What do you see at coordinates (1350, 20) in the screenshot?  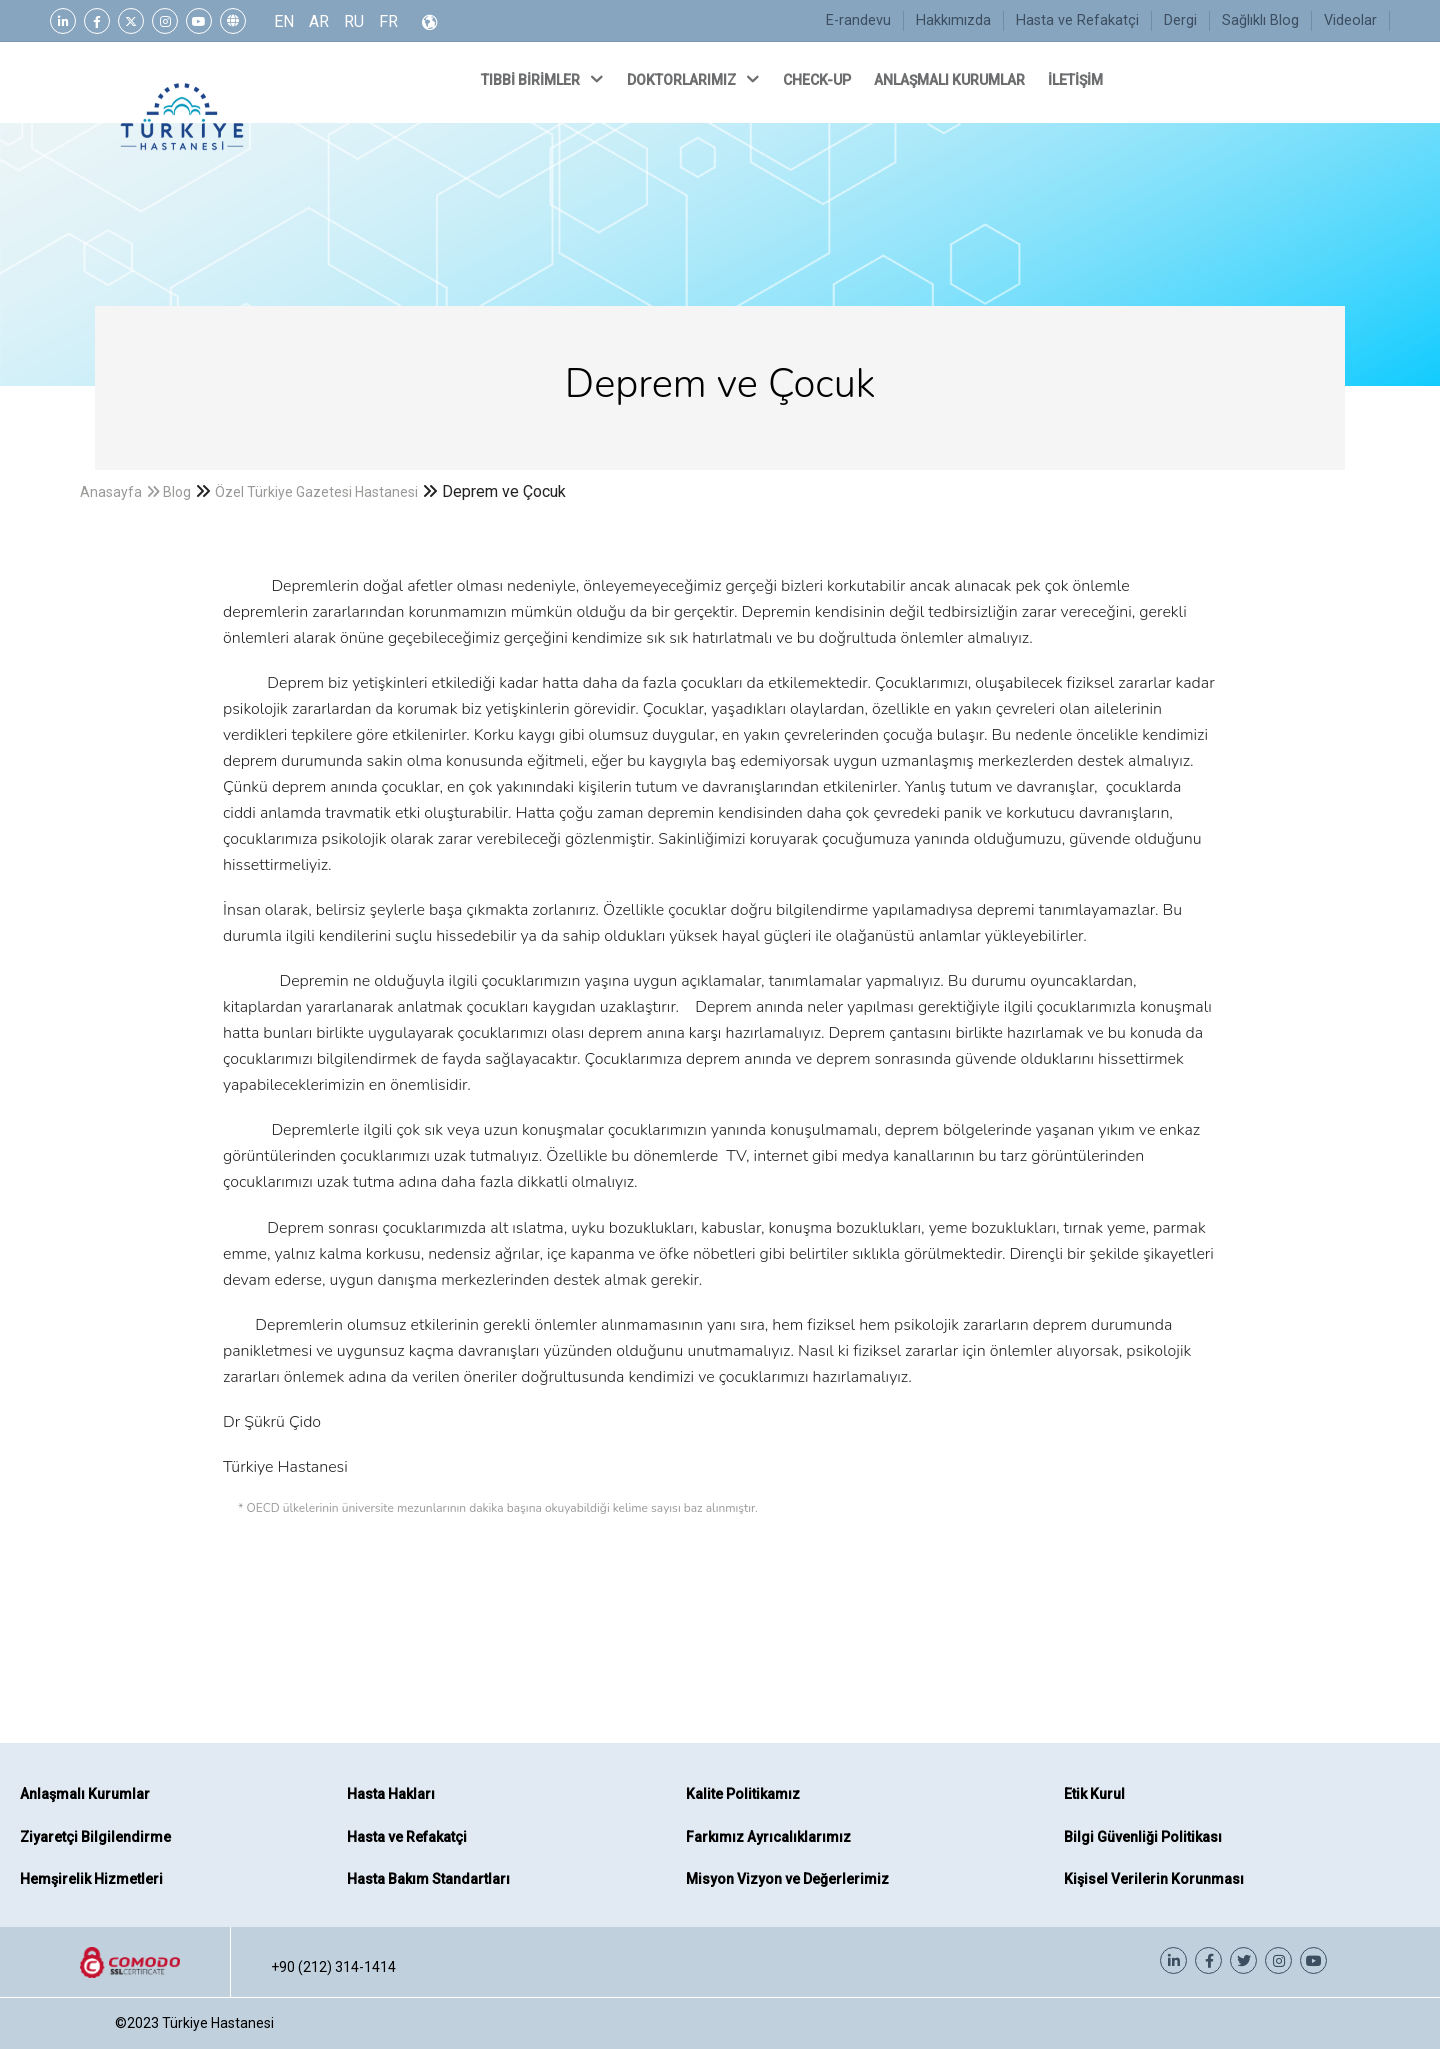 I see `Videolar` at bounding box center [1350, 20].